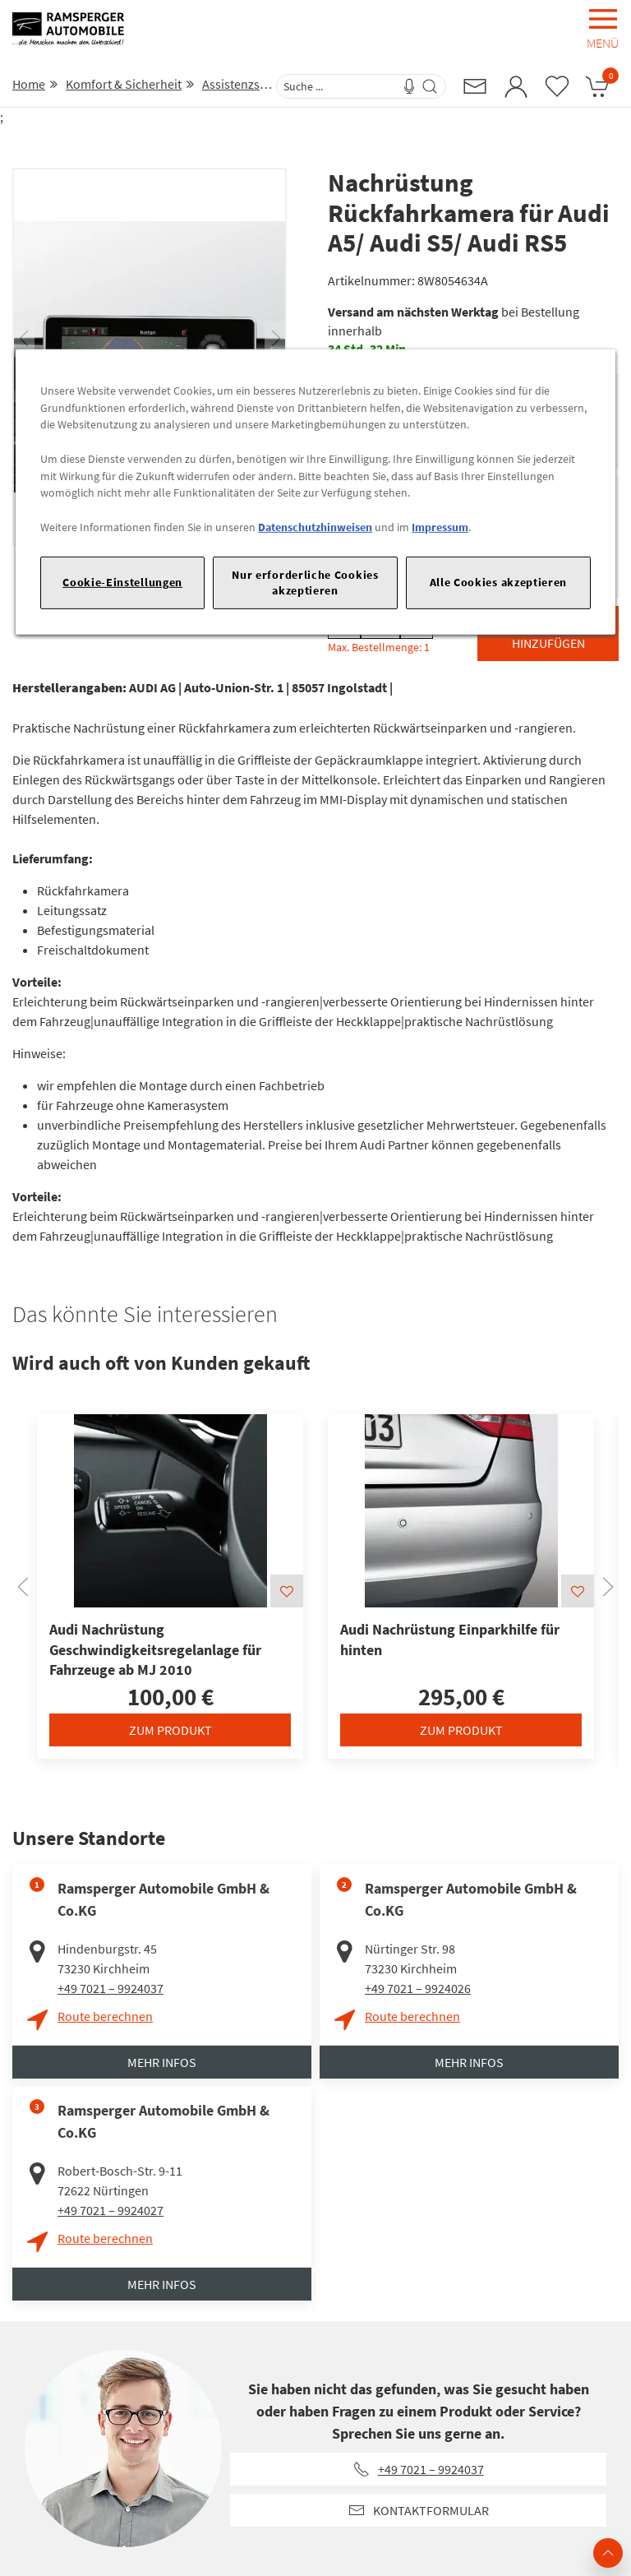  What do you see at coordinates (440, 527) in the screenshot?
I see `Impressum` at bounding box center [440, 527].